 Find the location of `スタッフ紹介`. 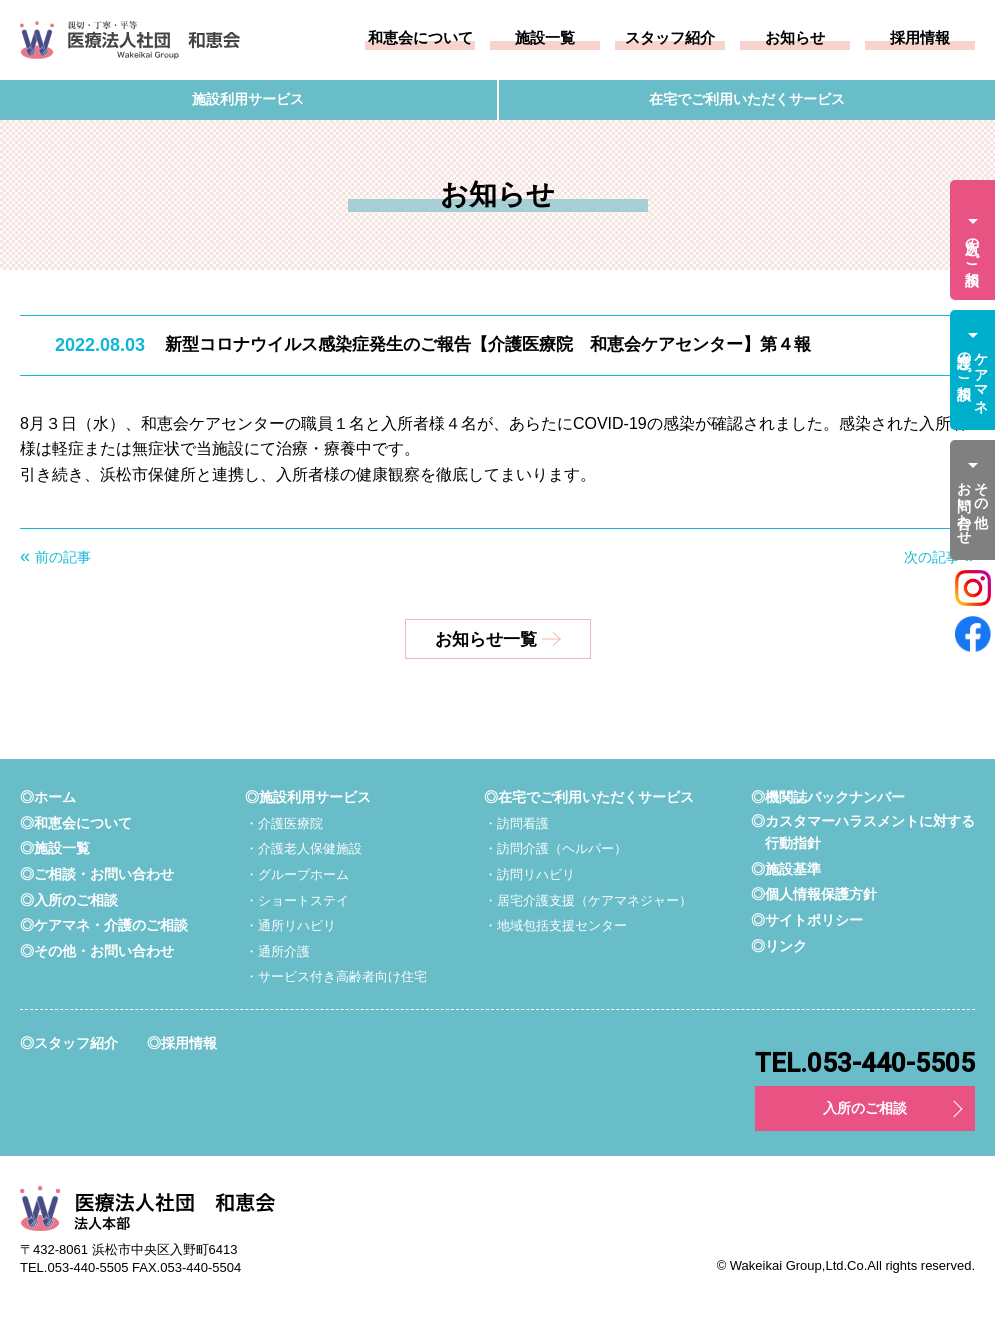

スタッフ紹介 is located at coordinates (670, 38).